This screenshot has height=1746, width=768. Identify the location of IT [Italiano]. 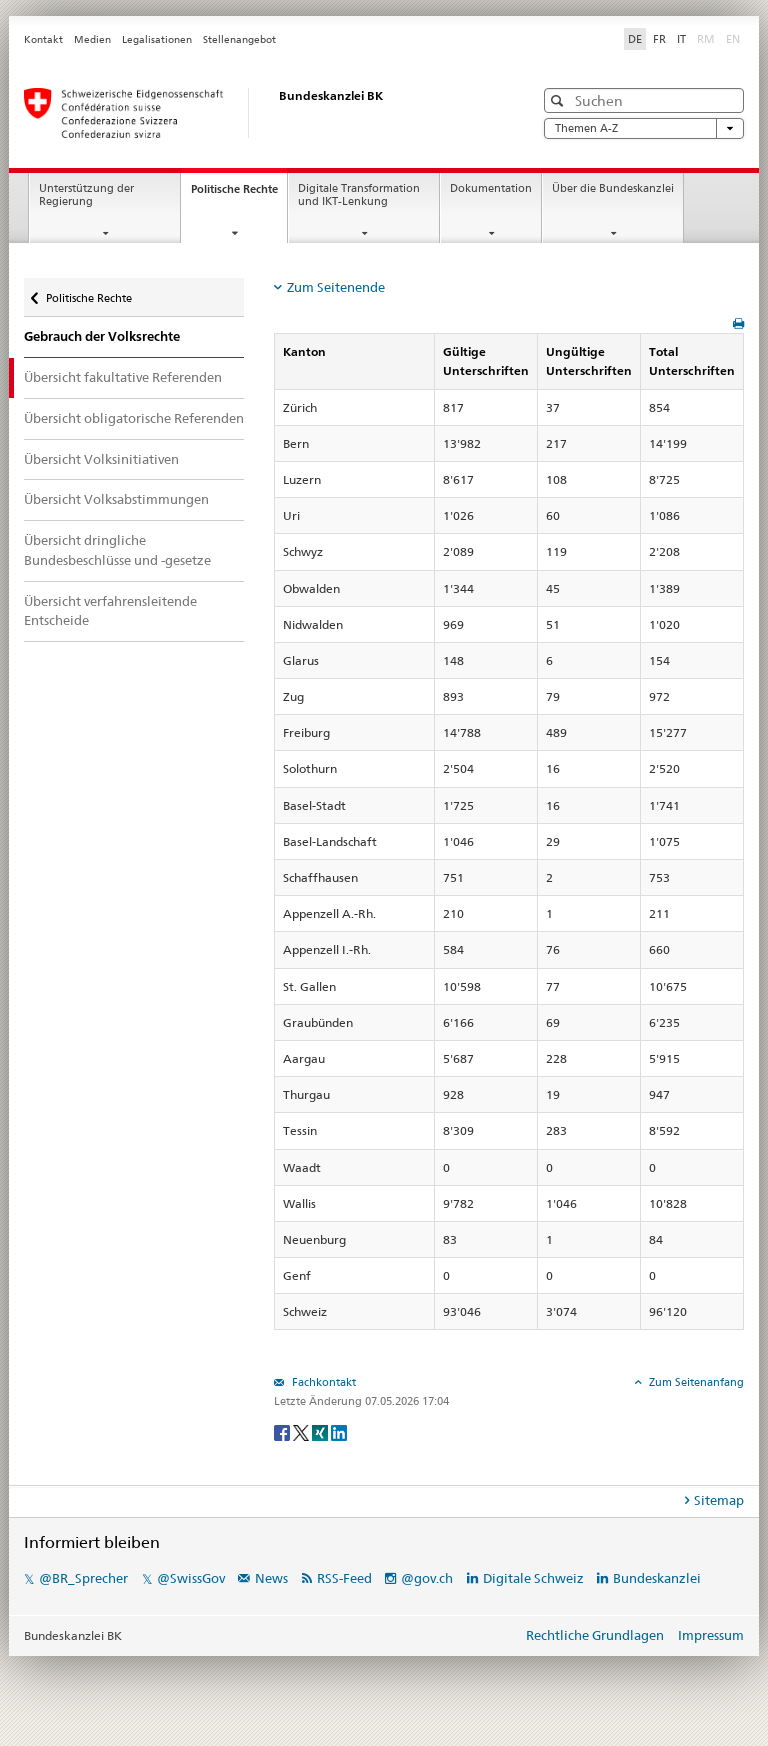
(681, 39).